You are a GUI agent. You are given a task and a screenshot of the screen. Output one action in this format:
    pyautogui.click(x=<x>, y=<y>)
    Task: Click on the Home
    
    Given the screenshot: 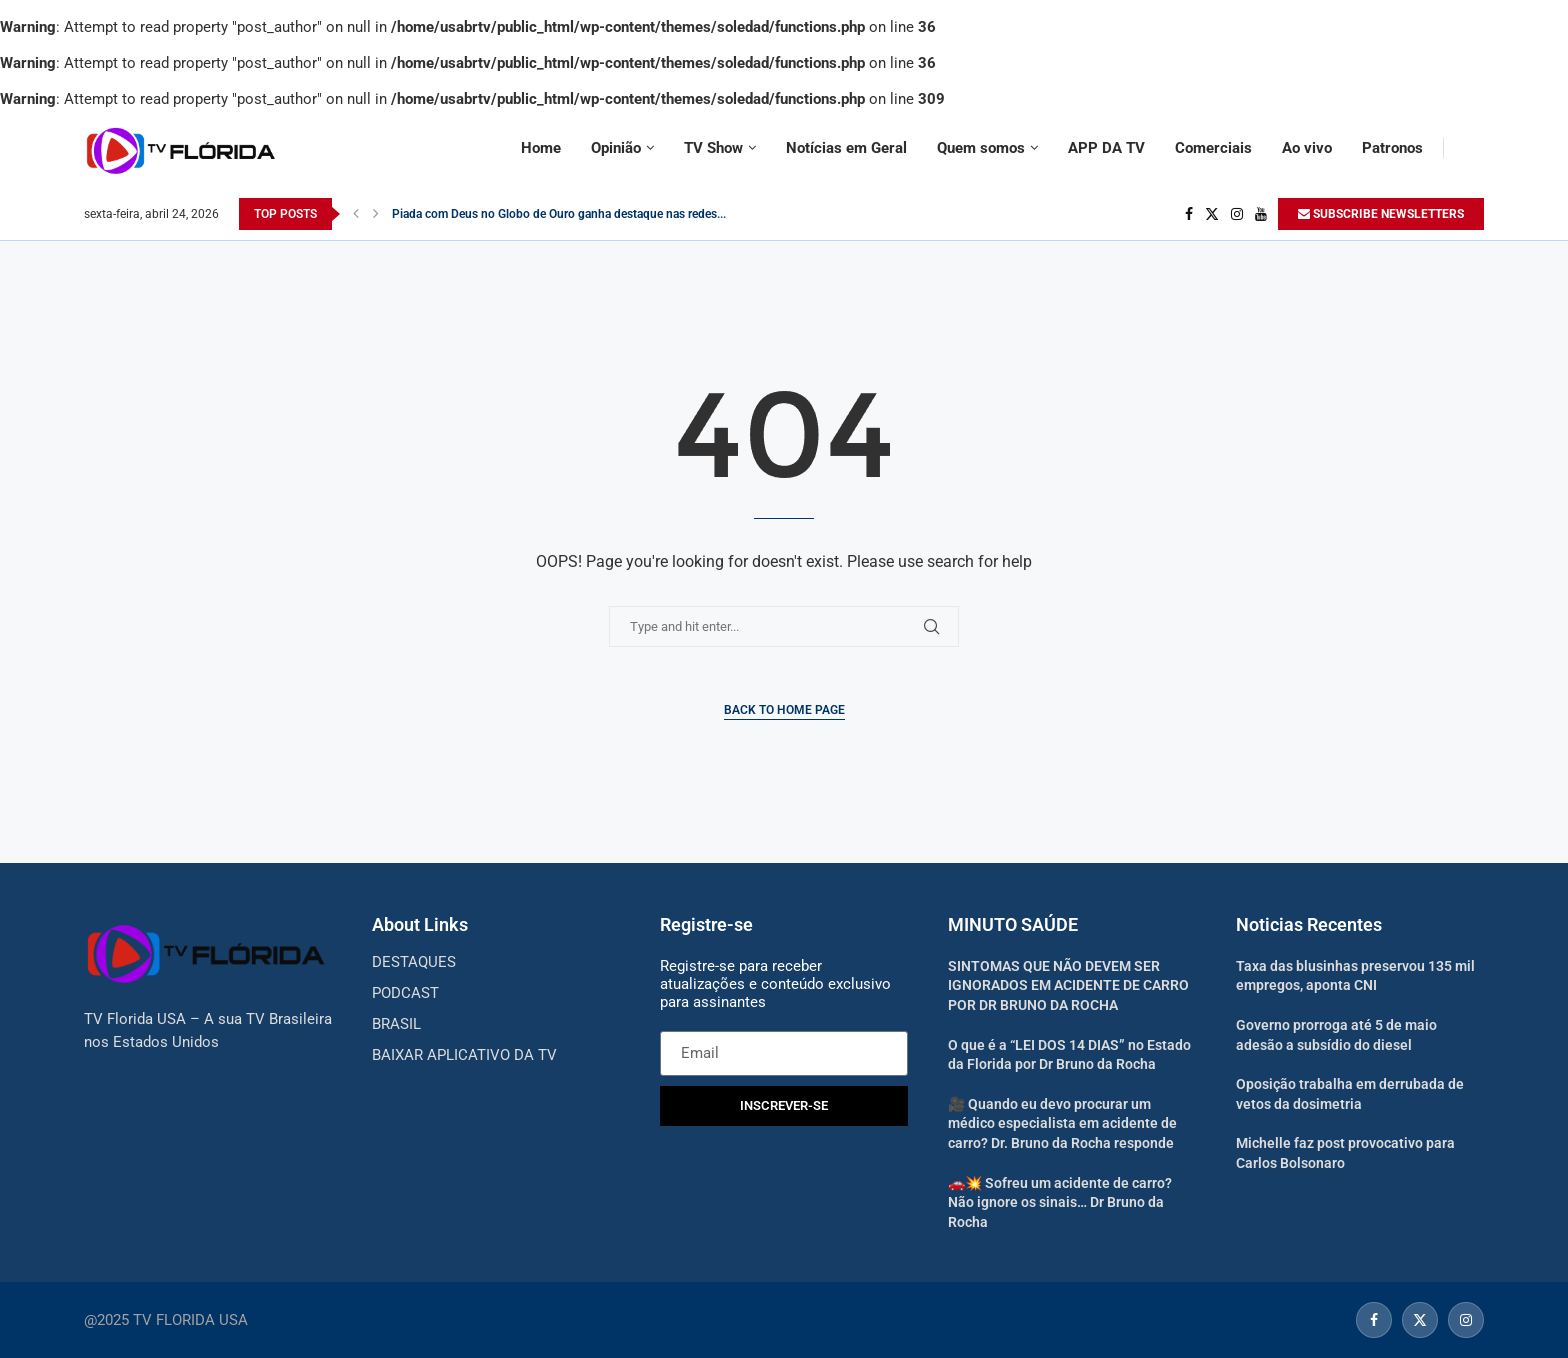 What is the action you would take?
    pyautogui.click(x=541, y=148)
    